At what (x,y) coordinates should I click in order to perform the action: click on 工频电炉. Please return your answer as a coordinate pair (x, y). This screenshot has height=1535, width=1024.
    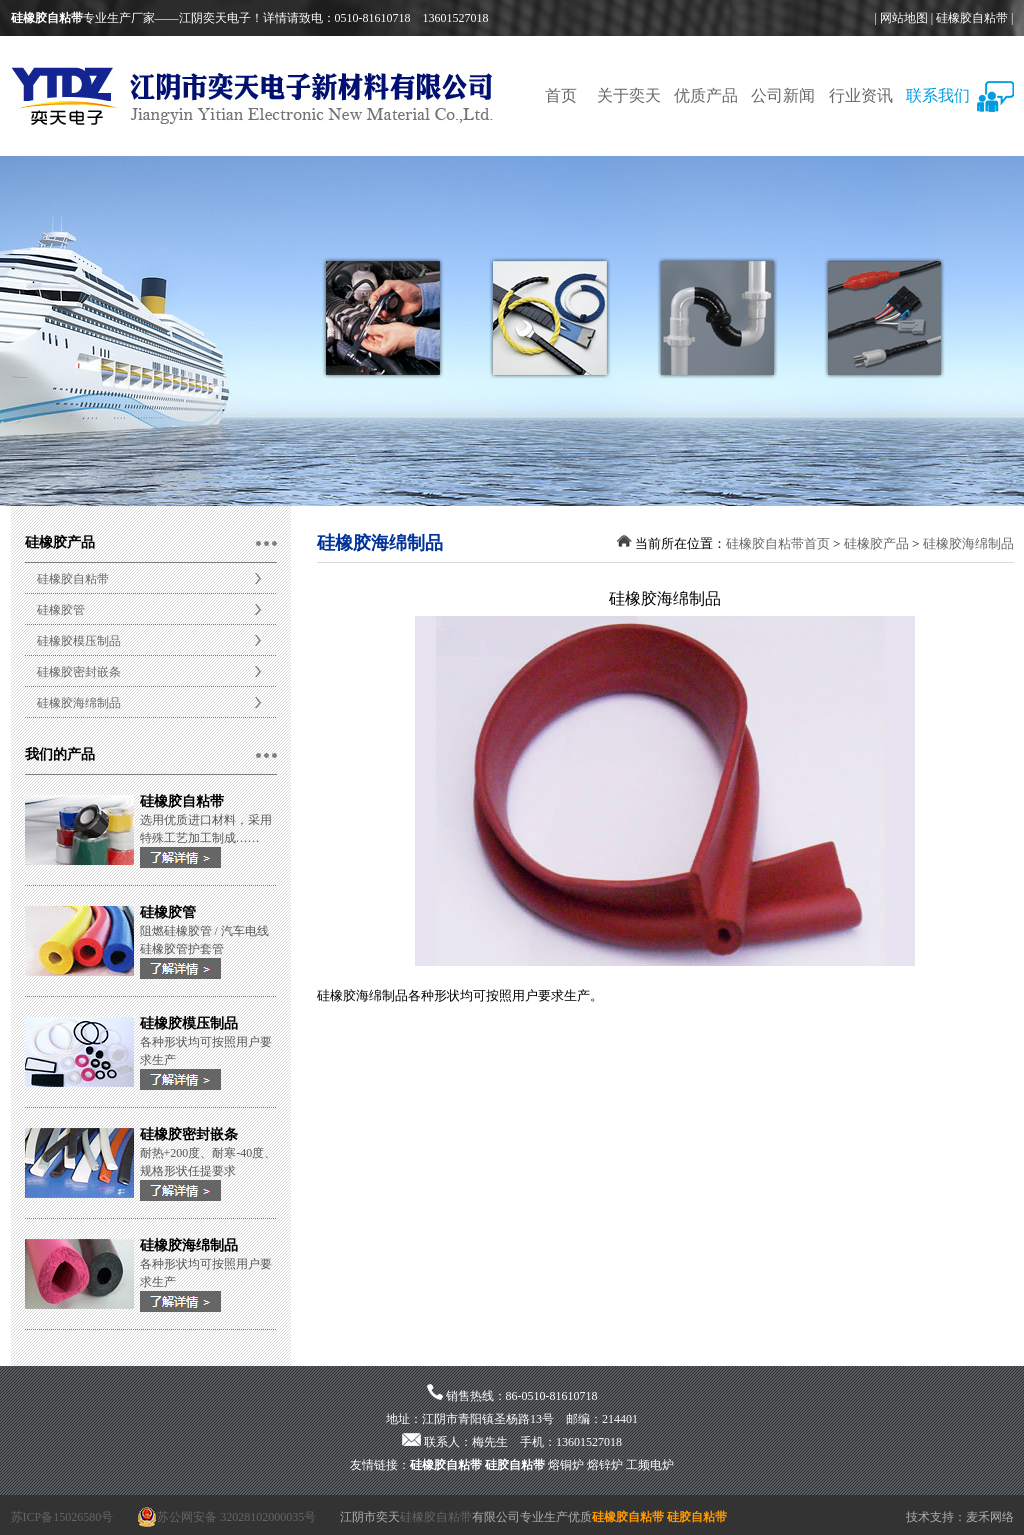
    Looking at the image, I should click on (650, 1465).